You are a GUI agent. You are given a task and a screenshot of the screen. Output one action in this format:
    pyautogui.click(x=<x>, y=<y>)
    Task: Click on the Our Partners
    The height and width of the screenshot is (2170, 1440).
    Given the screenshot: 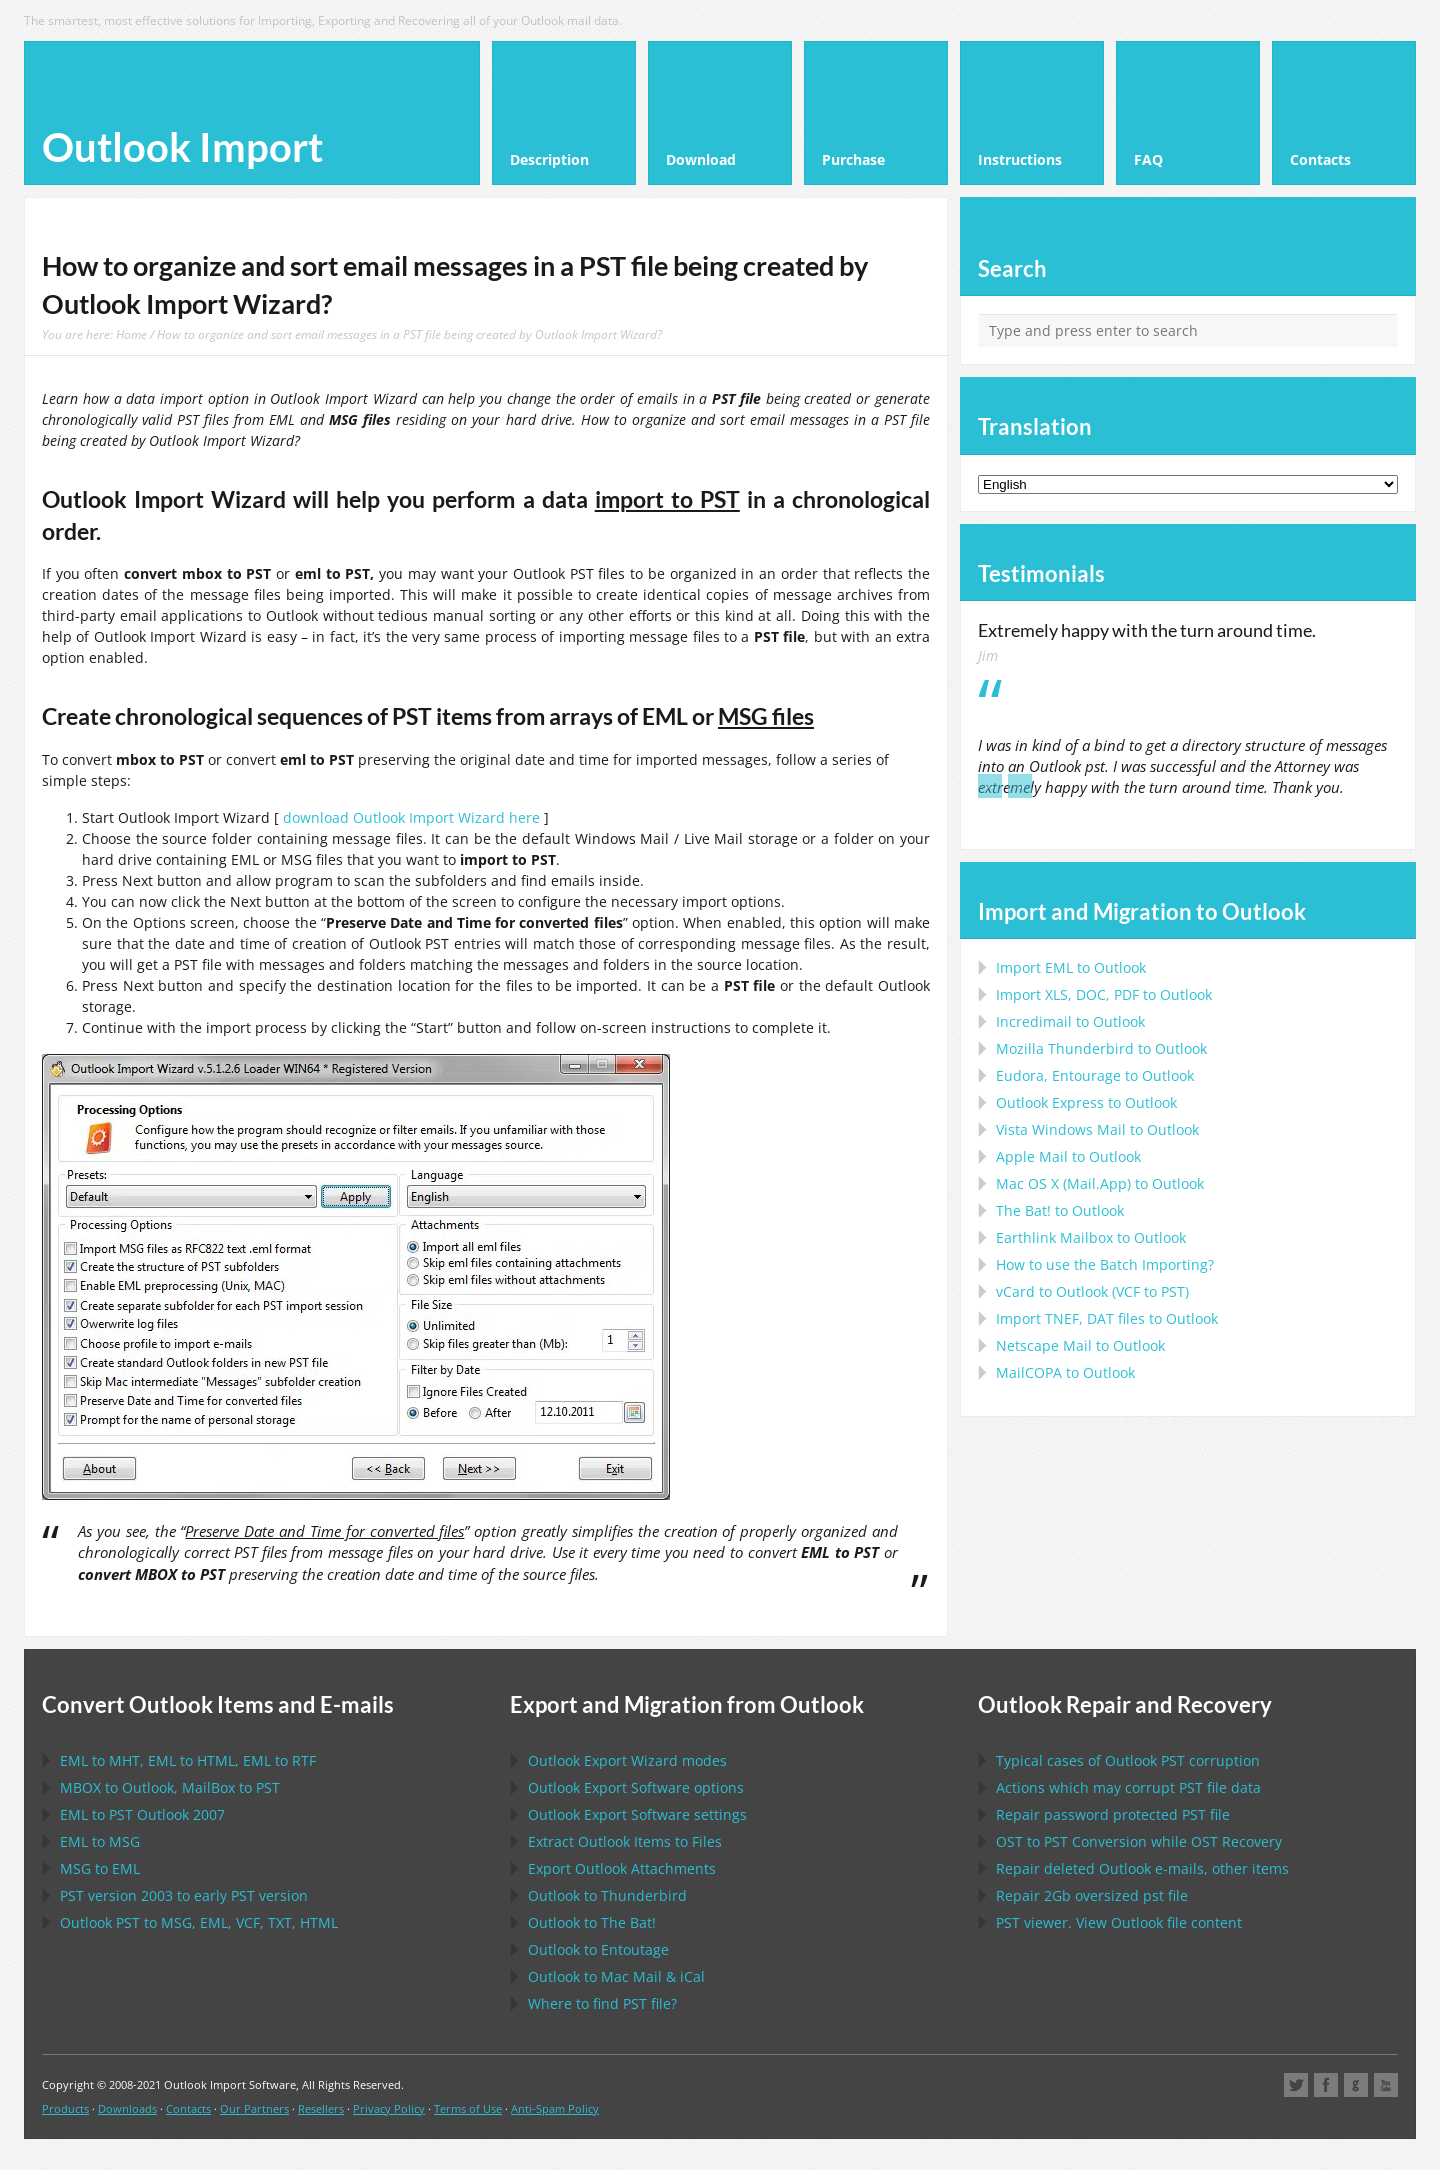 What is the action you would take?
    pyautogui.click(x=254, y=2108)
    